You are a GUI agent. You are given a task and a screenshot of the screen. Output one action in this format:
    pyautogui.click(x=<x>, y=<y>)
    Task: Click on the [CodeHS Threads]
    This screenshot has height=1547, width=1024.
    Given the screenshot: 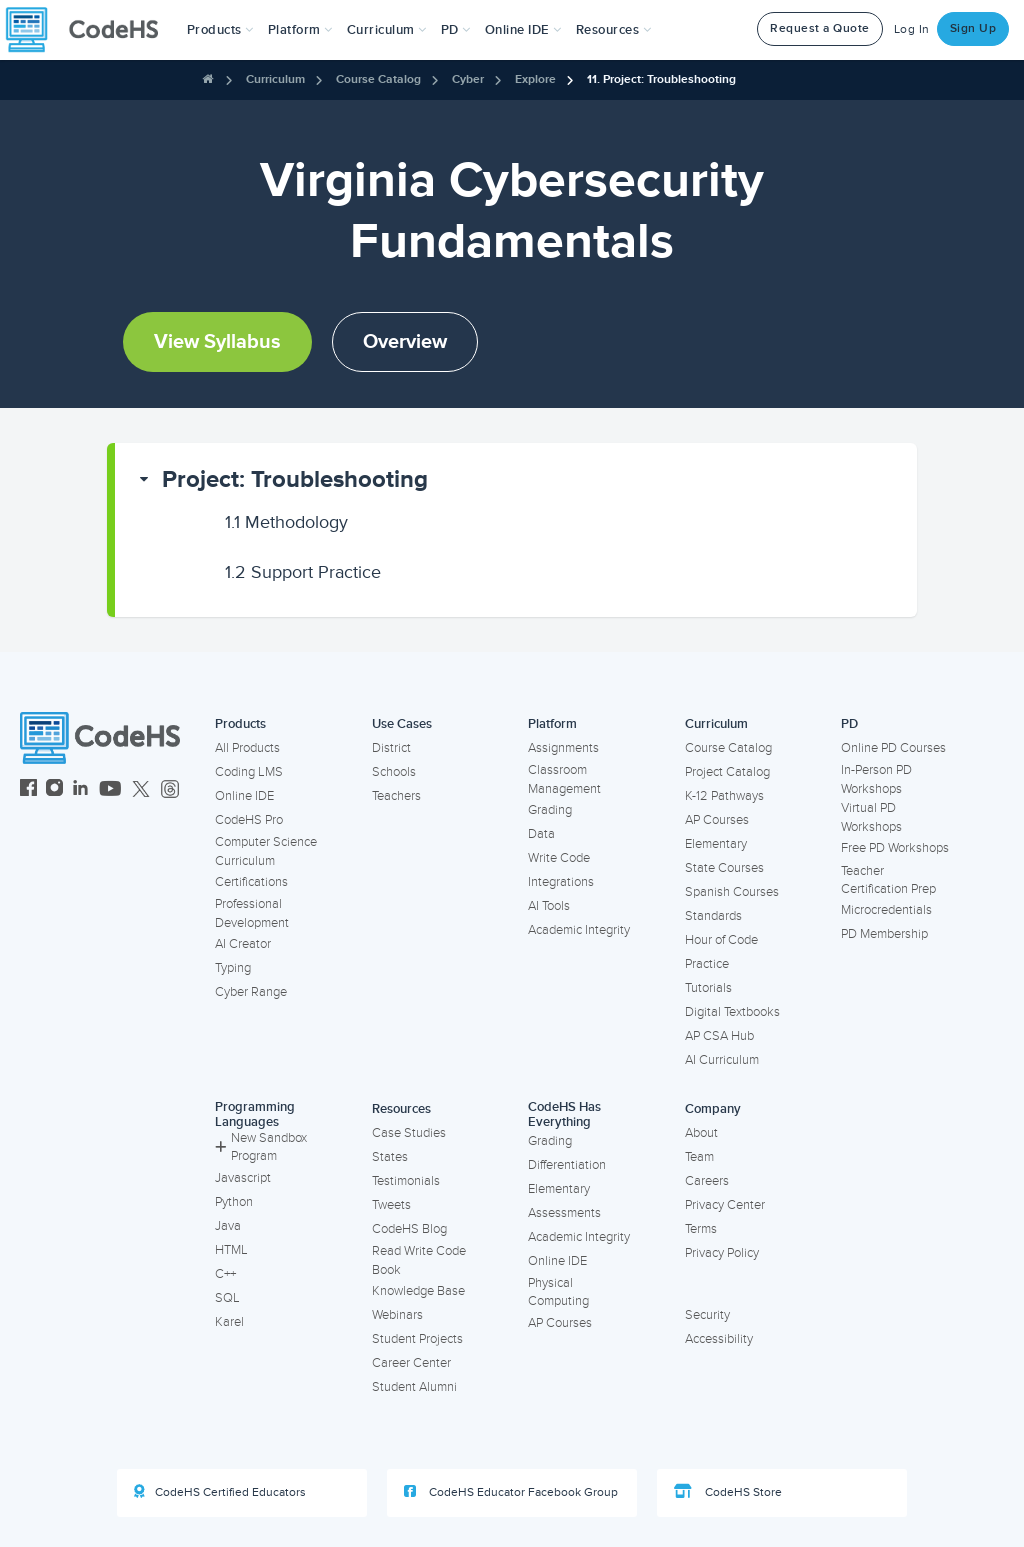 What is the action you would take?
    pyautogui.click(x=170, y=790)
    